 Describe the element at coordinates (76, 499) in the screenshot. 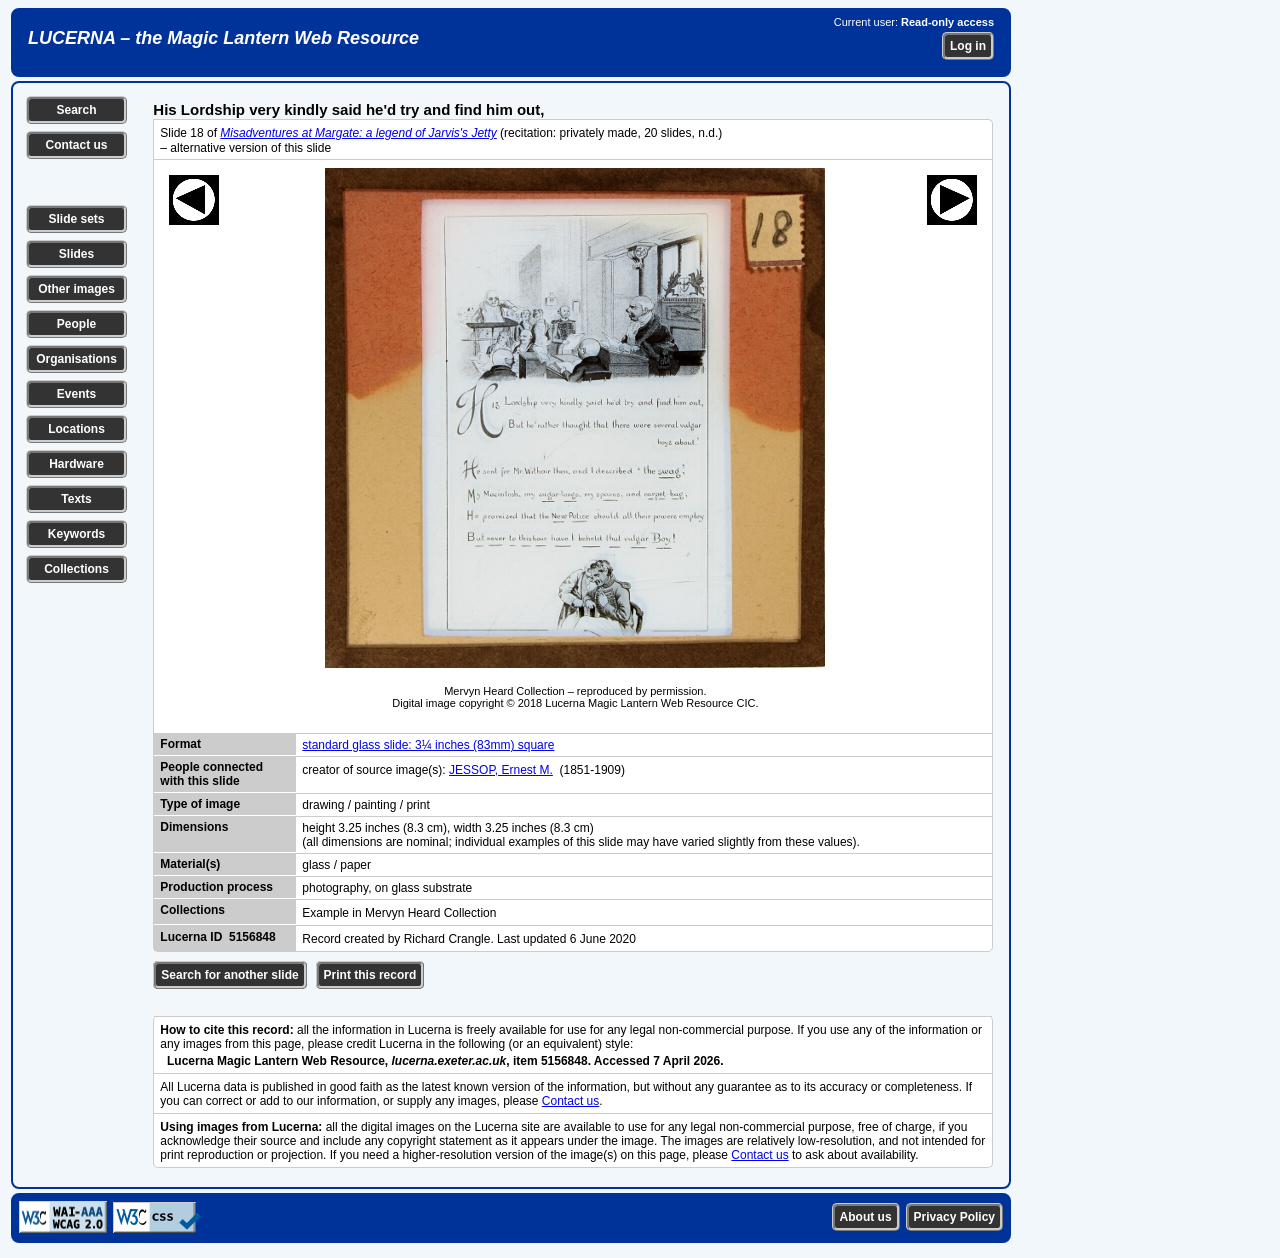

I see `Texts` at that location.